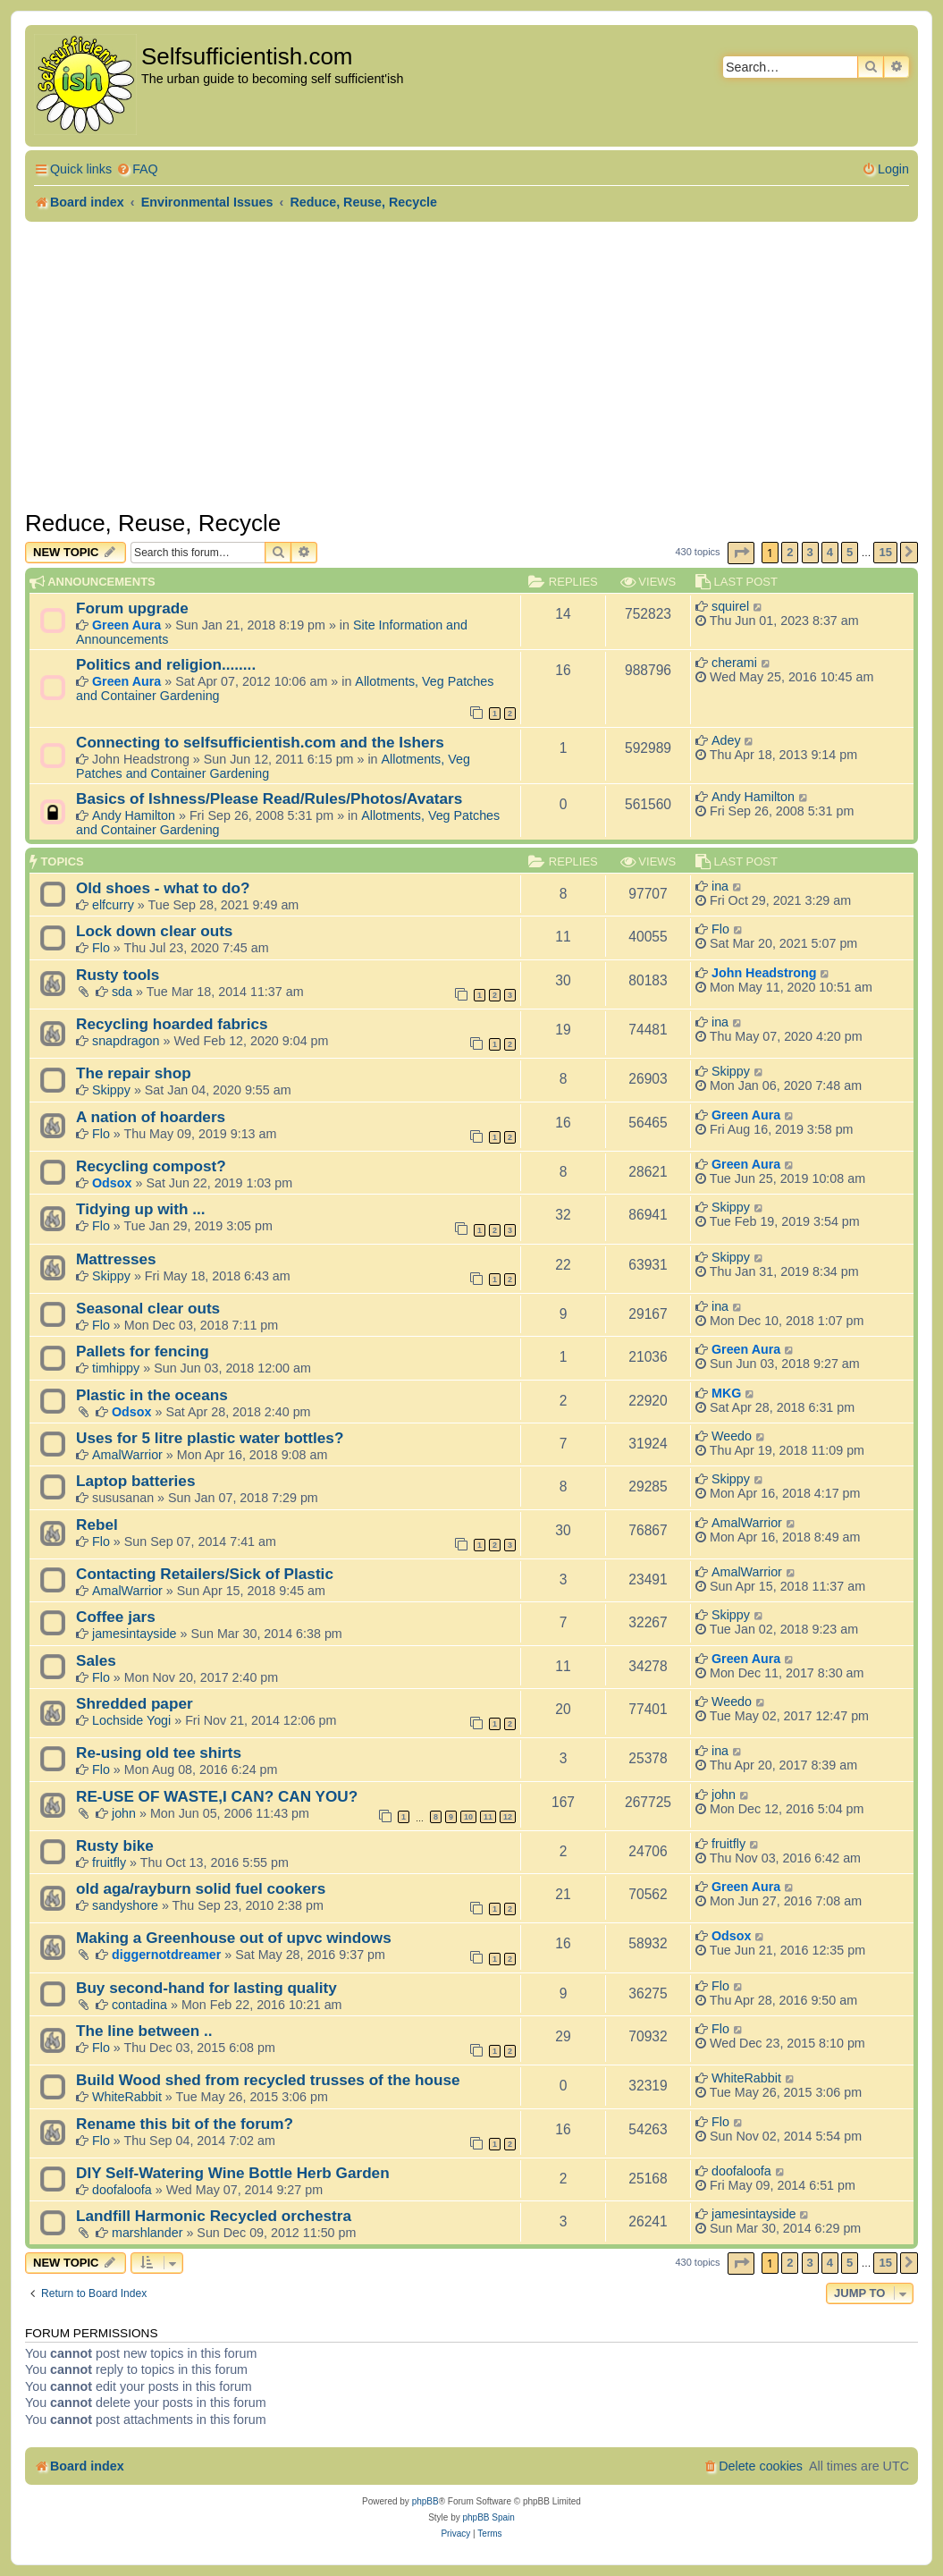  Describe the element at coordinates (126, 625) in the screenshot. I see `Green Aura` at that location.